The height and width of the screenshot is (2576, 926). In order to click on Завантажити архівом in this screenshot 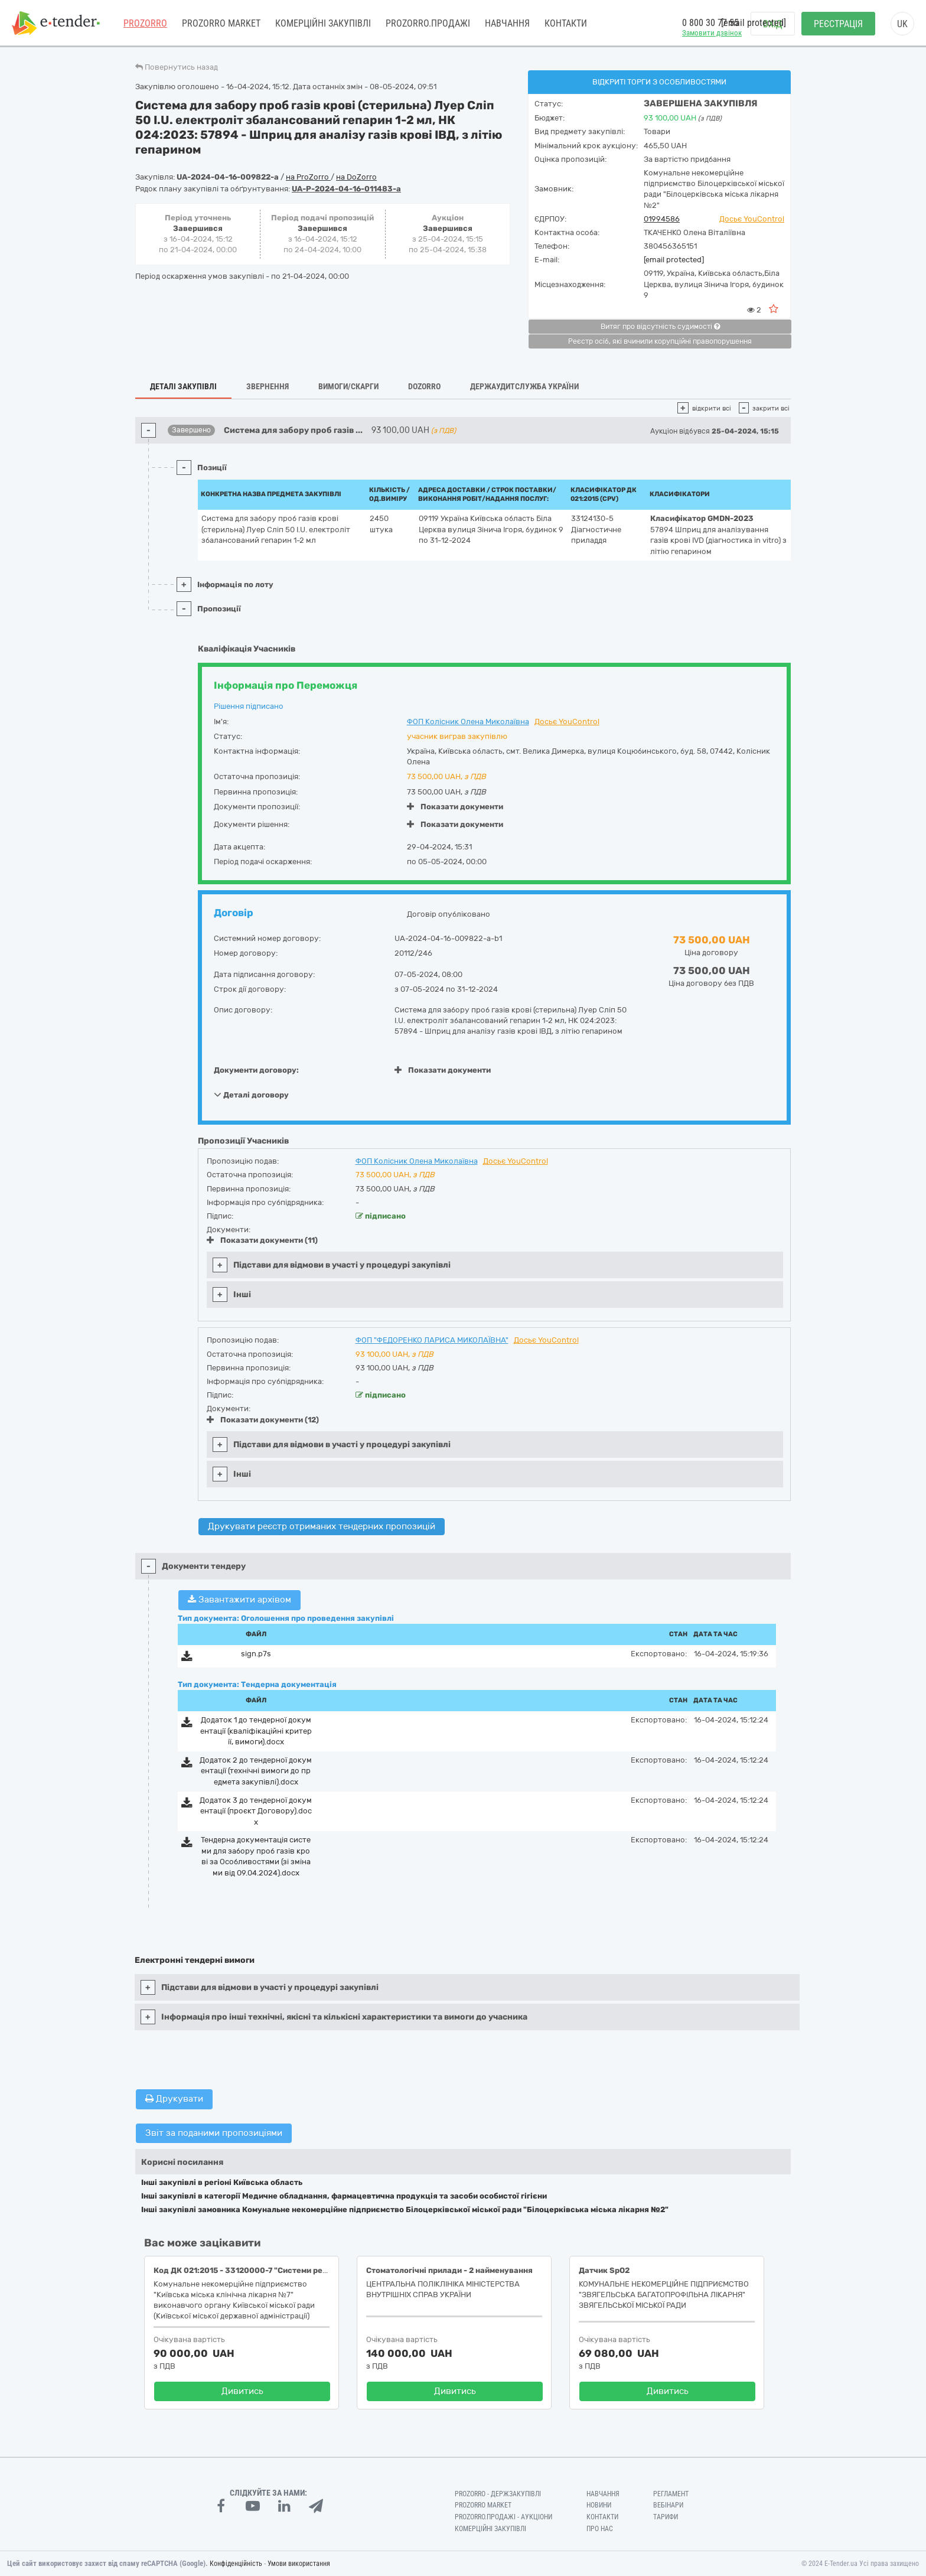, I will do `click(239, 1599)`.